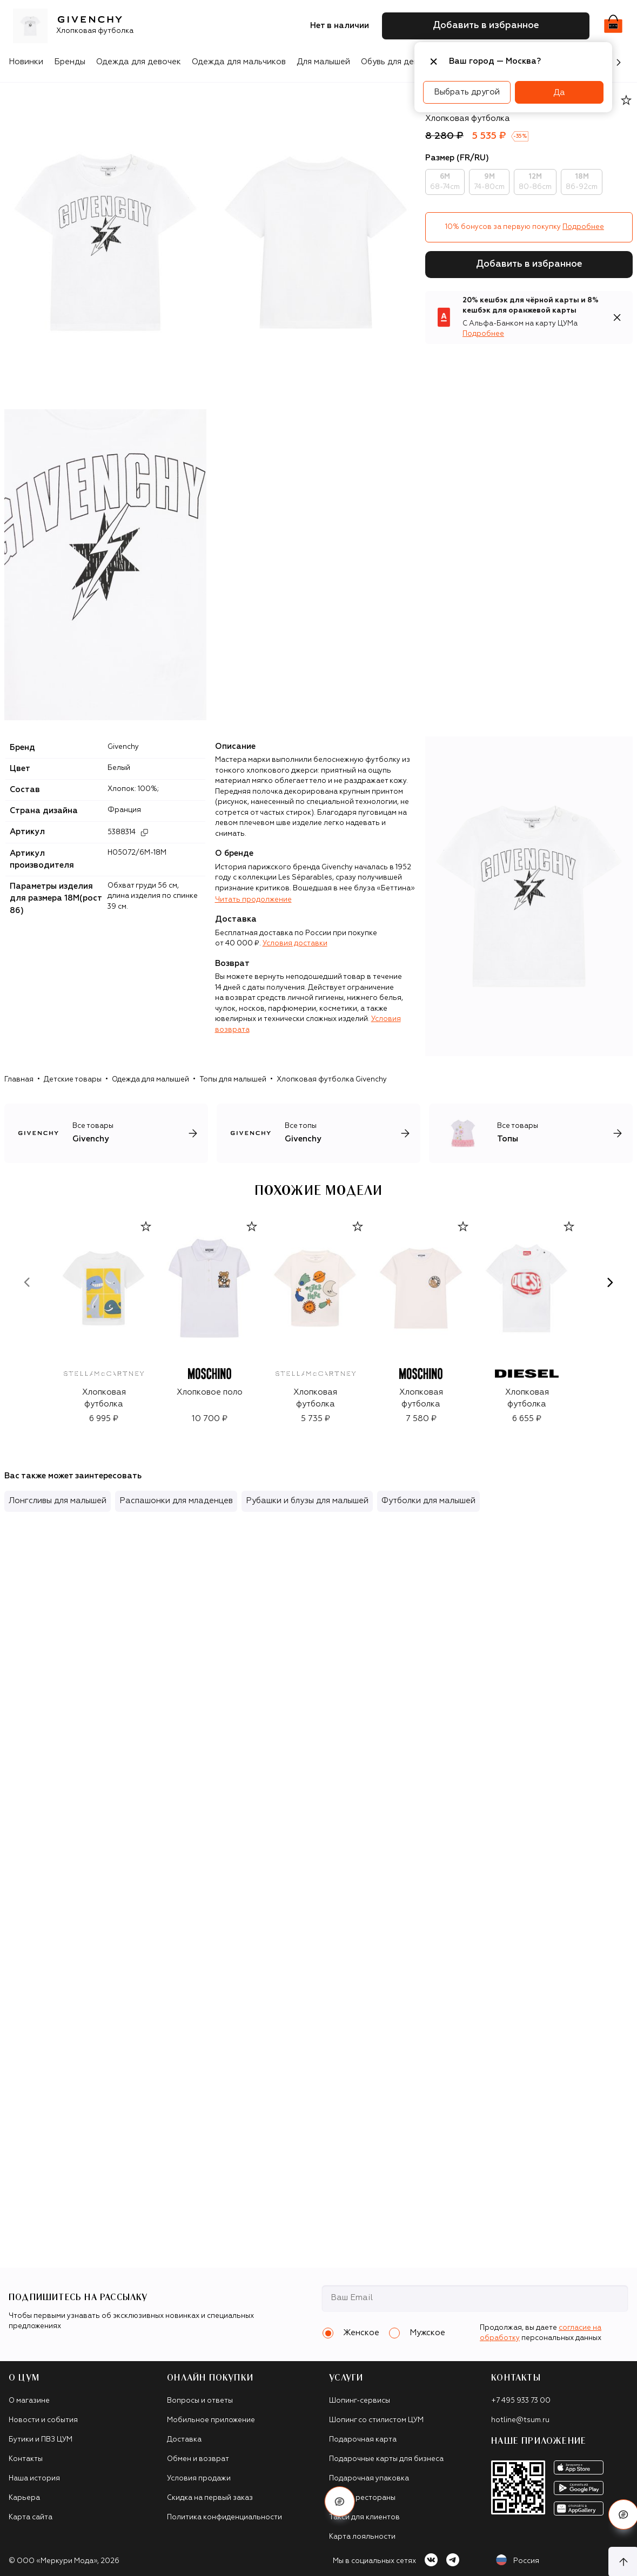 The image size is (637, 2576). Describe the element at coordinates (369, 2478) in the screenshot. I see `Подарочная упаковка` at that location.